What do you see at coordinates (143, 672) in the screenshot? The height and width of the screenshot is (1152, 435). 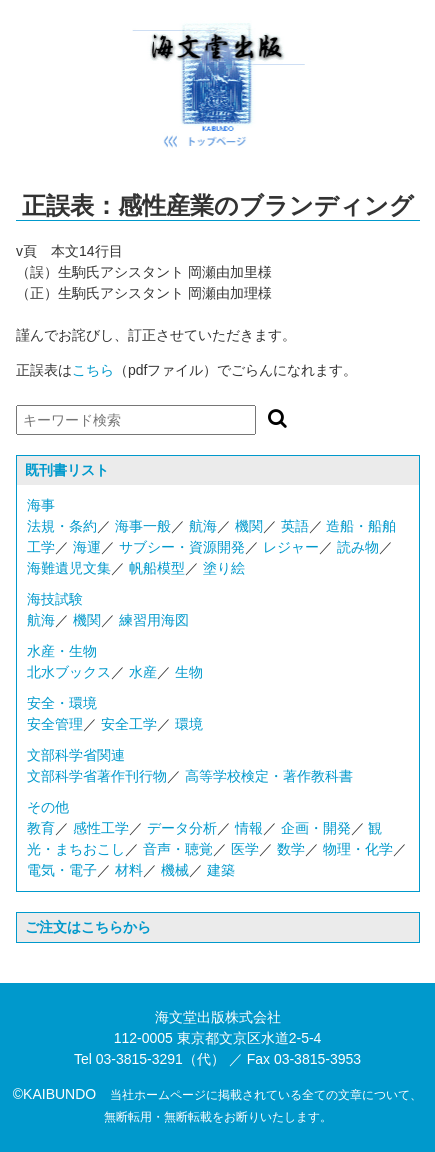 I see `水産` at bounding box center [143, 672].